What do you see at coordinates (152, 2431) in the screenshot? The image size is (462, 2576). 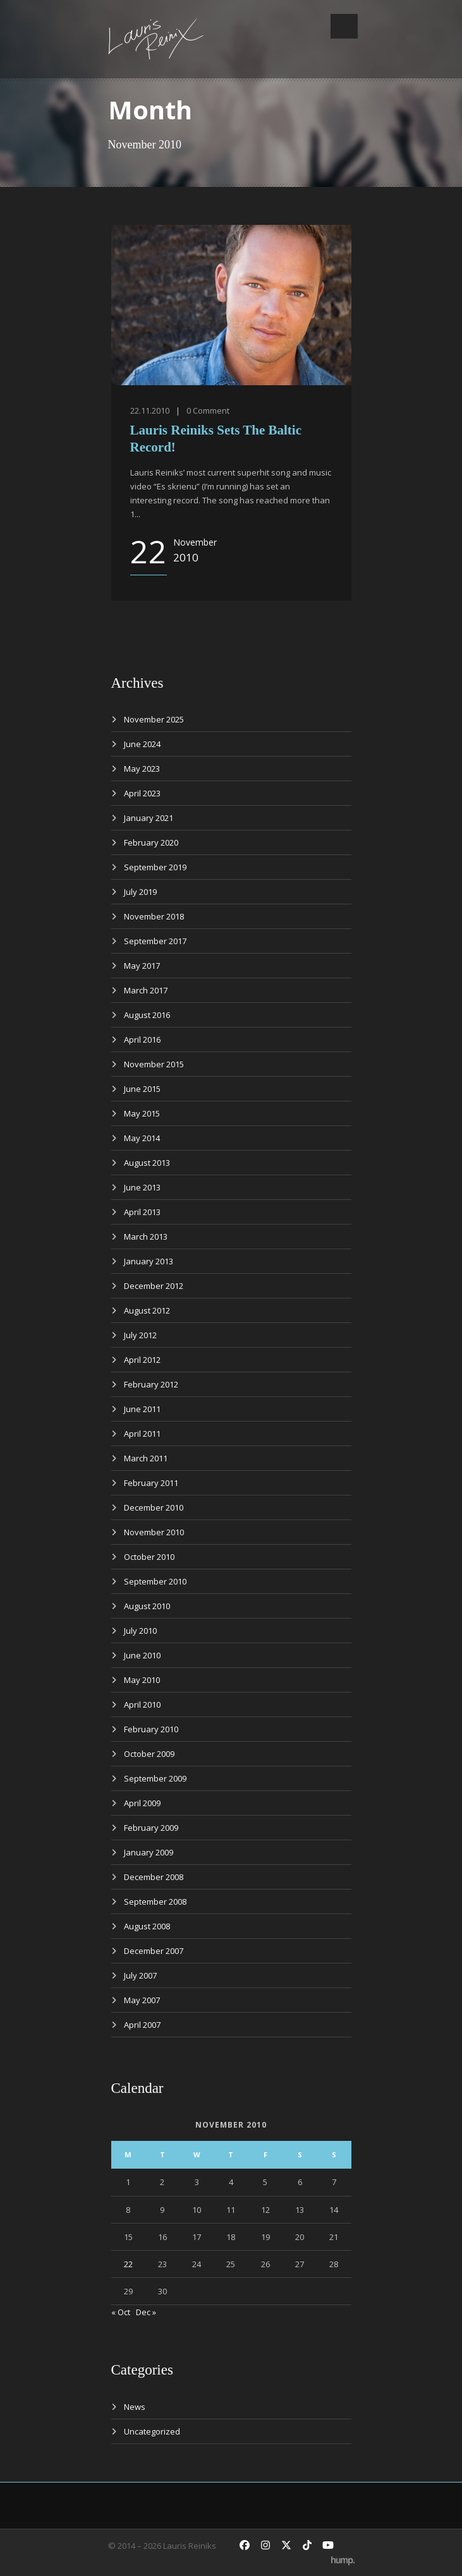 I see `Uncategorized` at bounding box center [152, 2431].